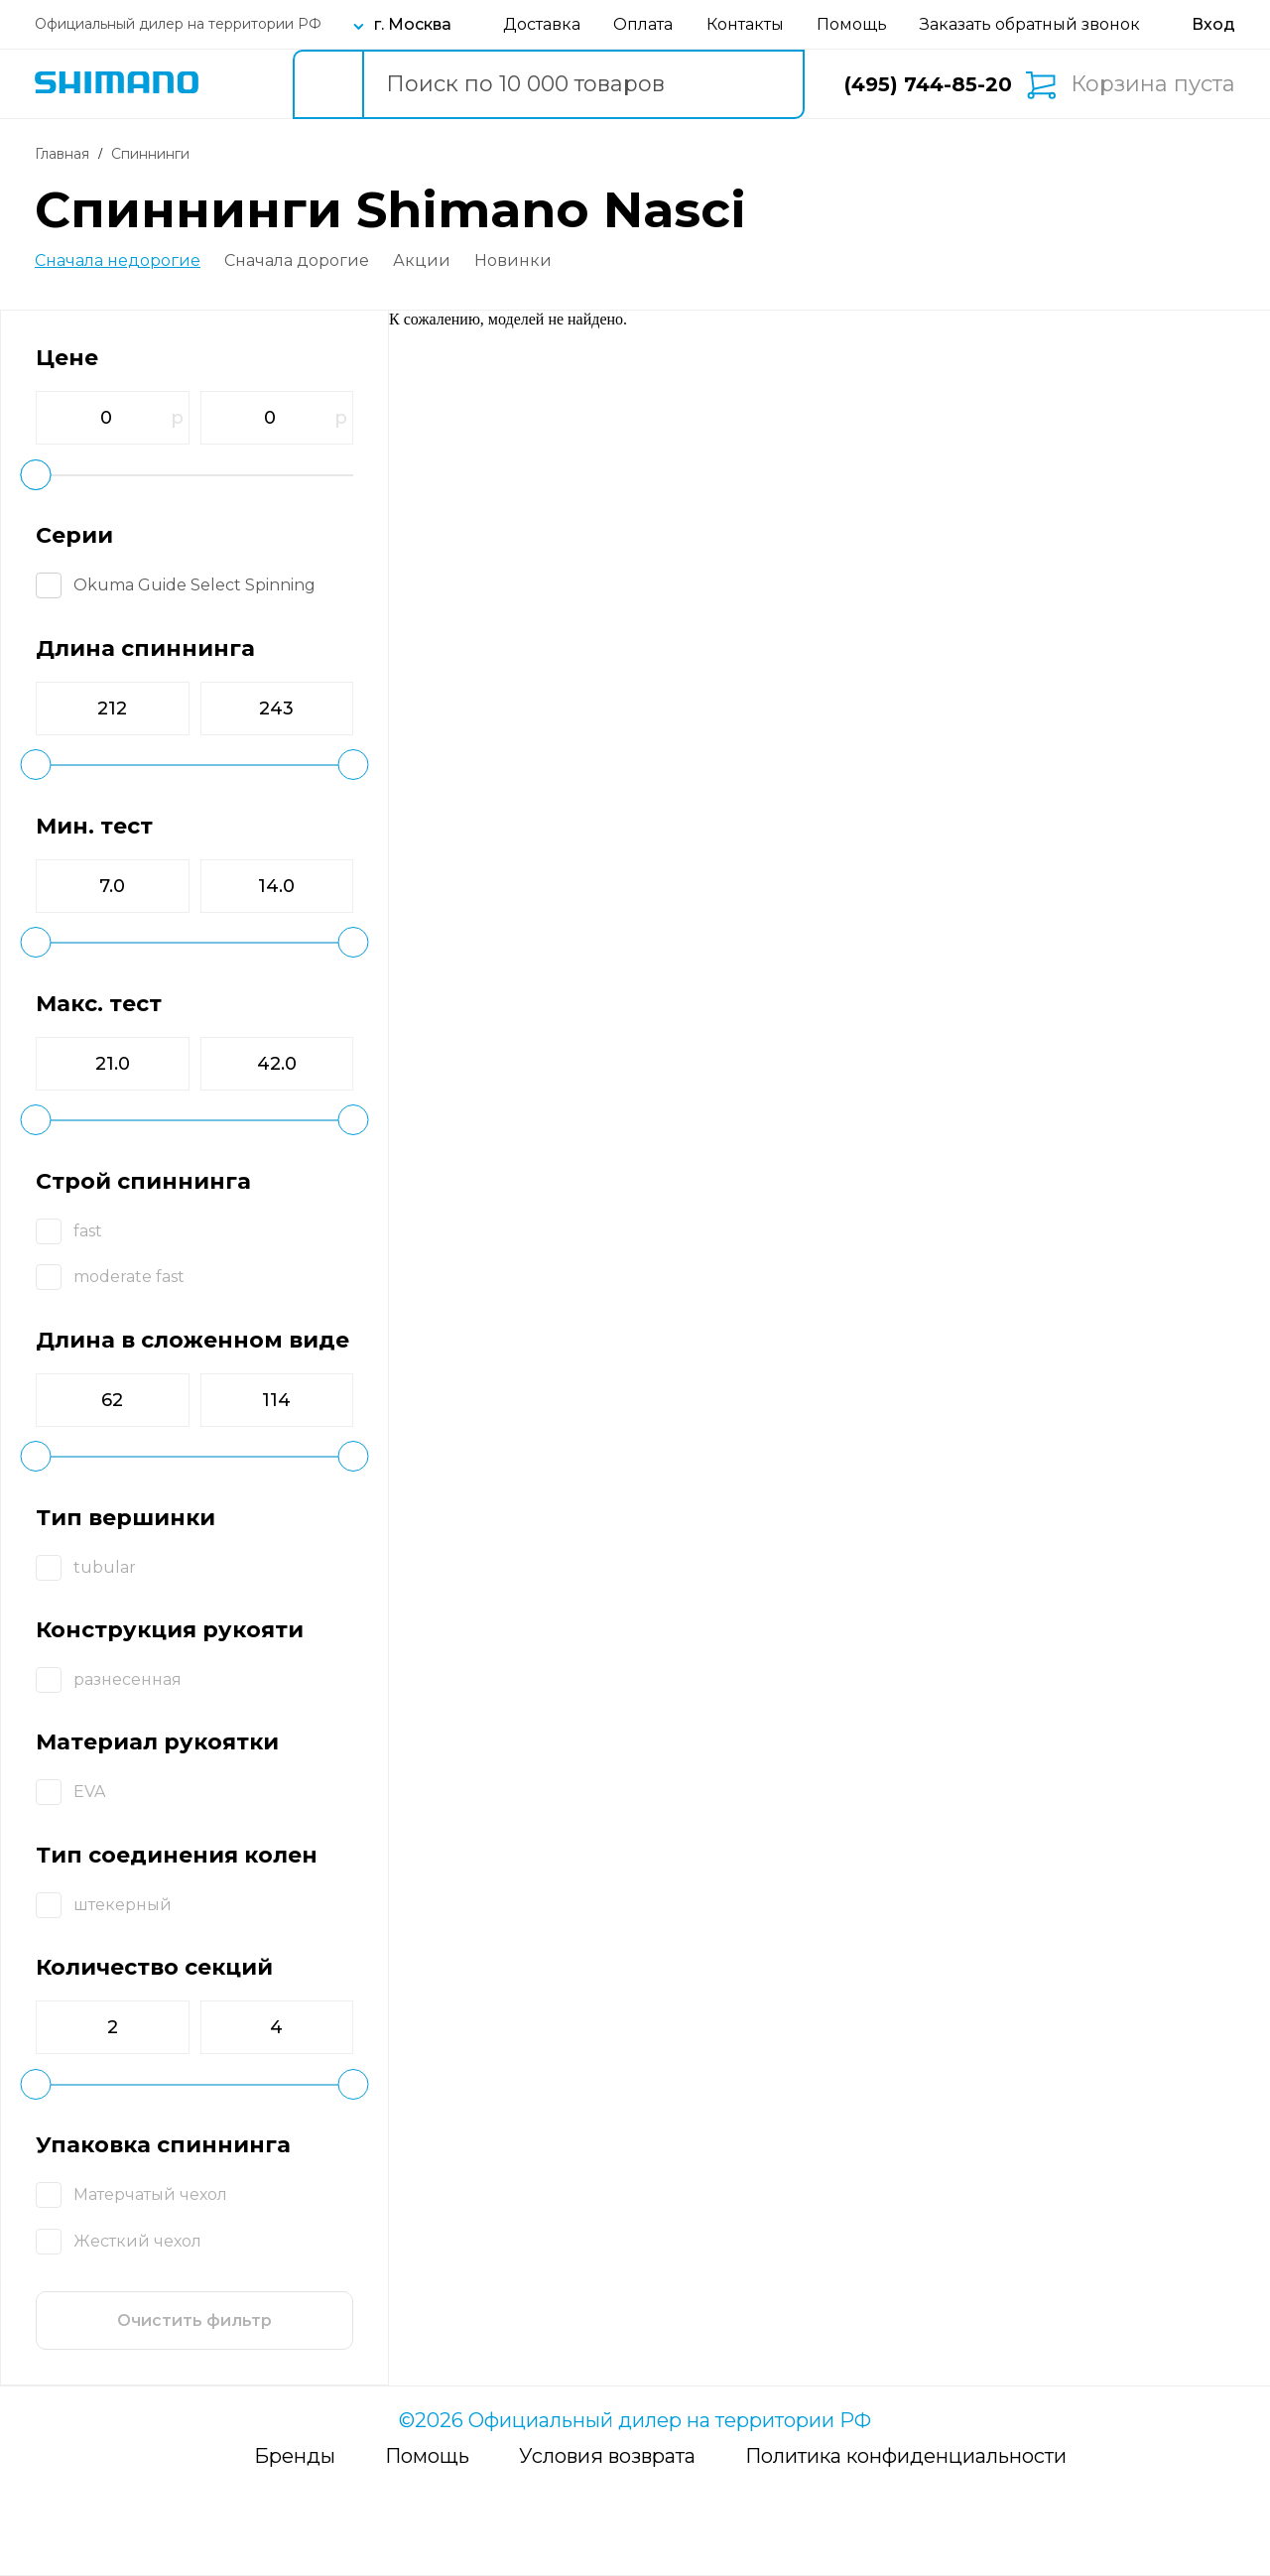 Image resolution: width=1270 pixels, height=2576 pixels. Describe the element at coordinates (513, 261) in the screenshot. I see `Новинки` at that location.